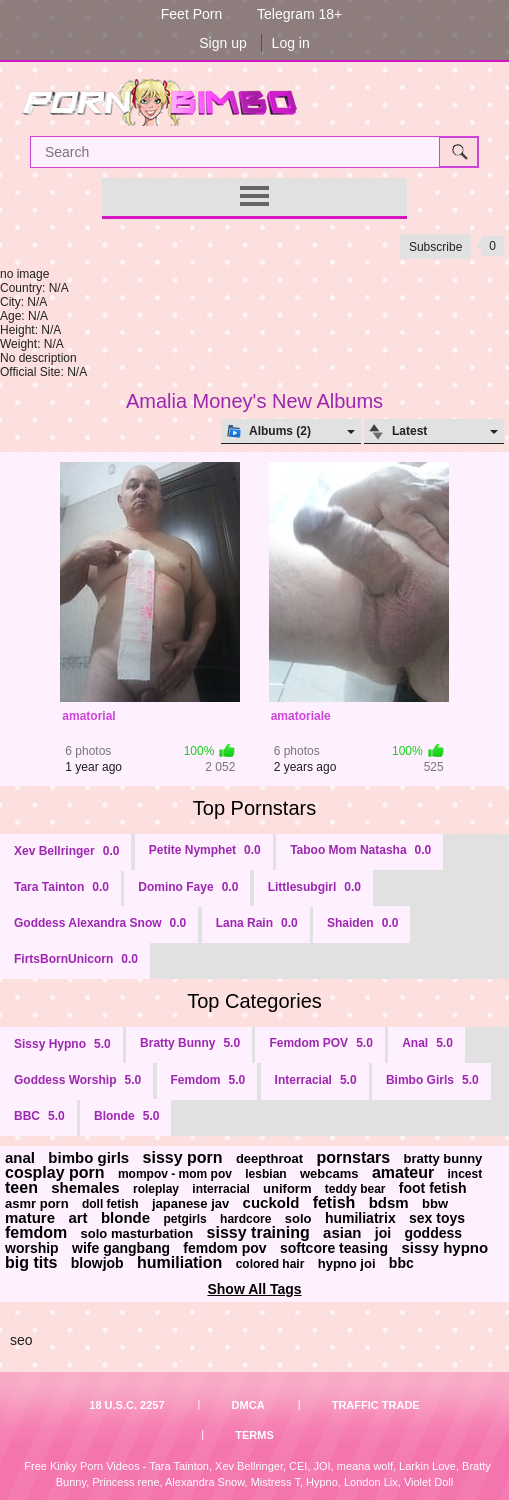  What do you see at coordinates (355, 1189) in the screenshot?
I see `teddy bear` at bounding box center [355, 1189].